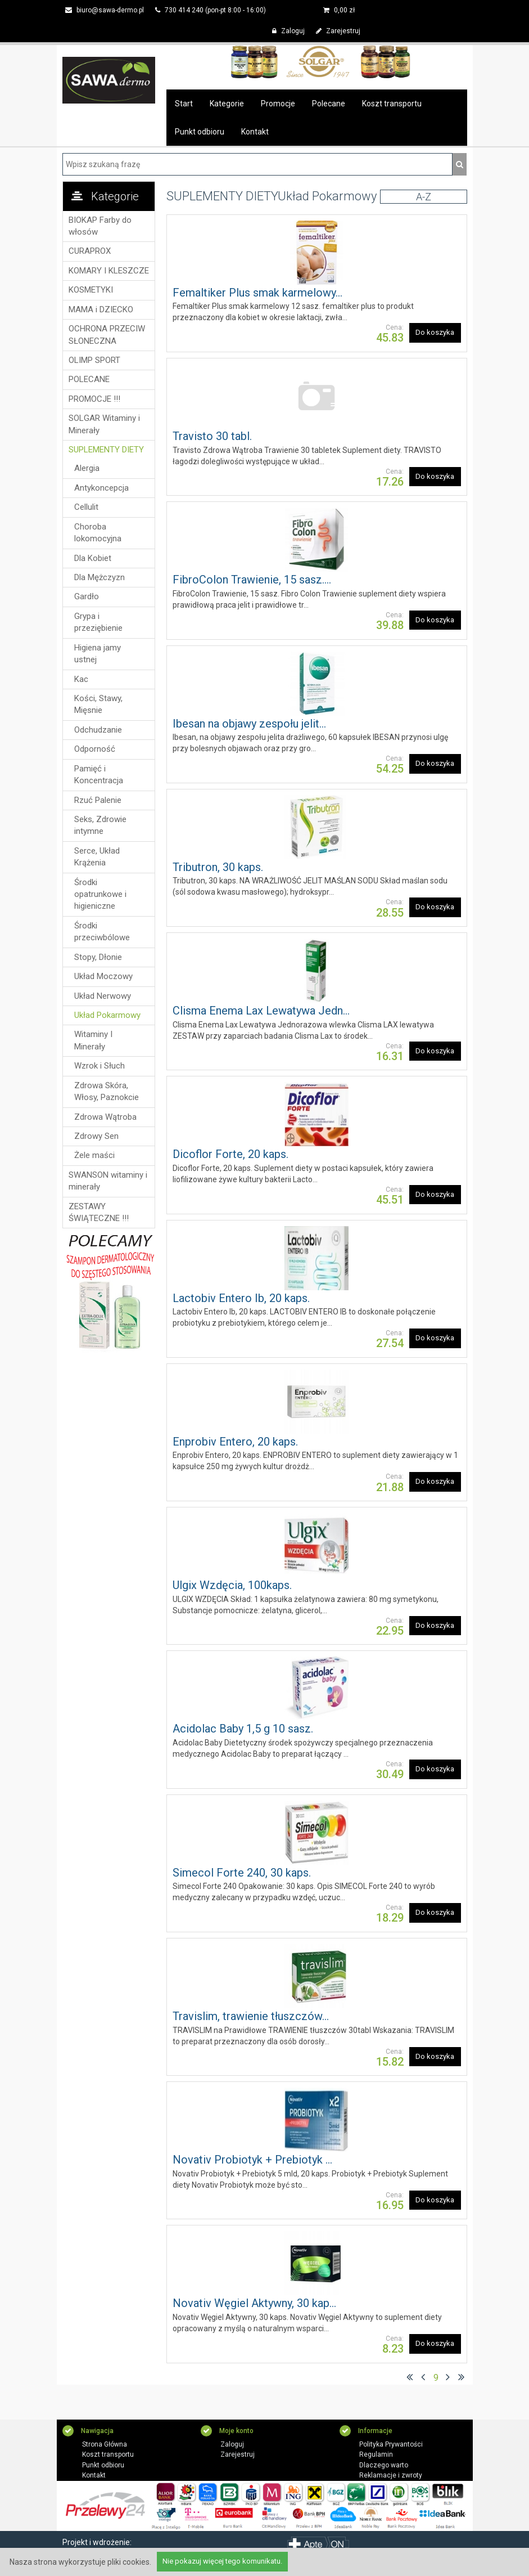 This screenshot has height=2576, width=529. I want to click on Regulamin, so click(376, 2455).